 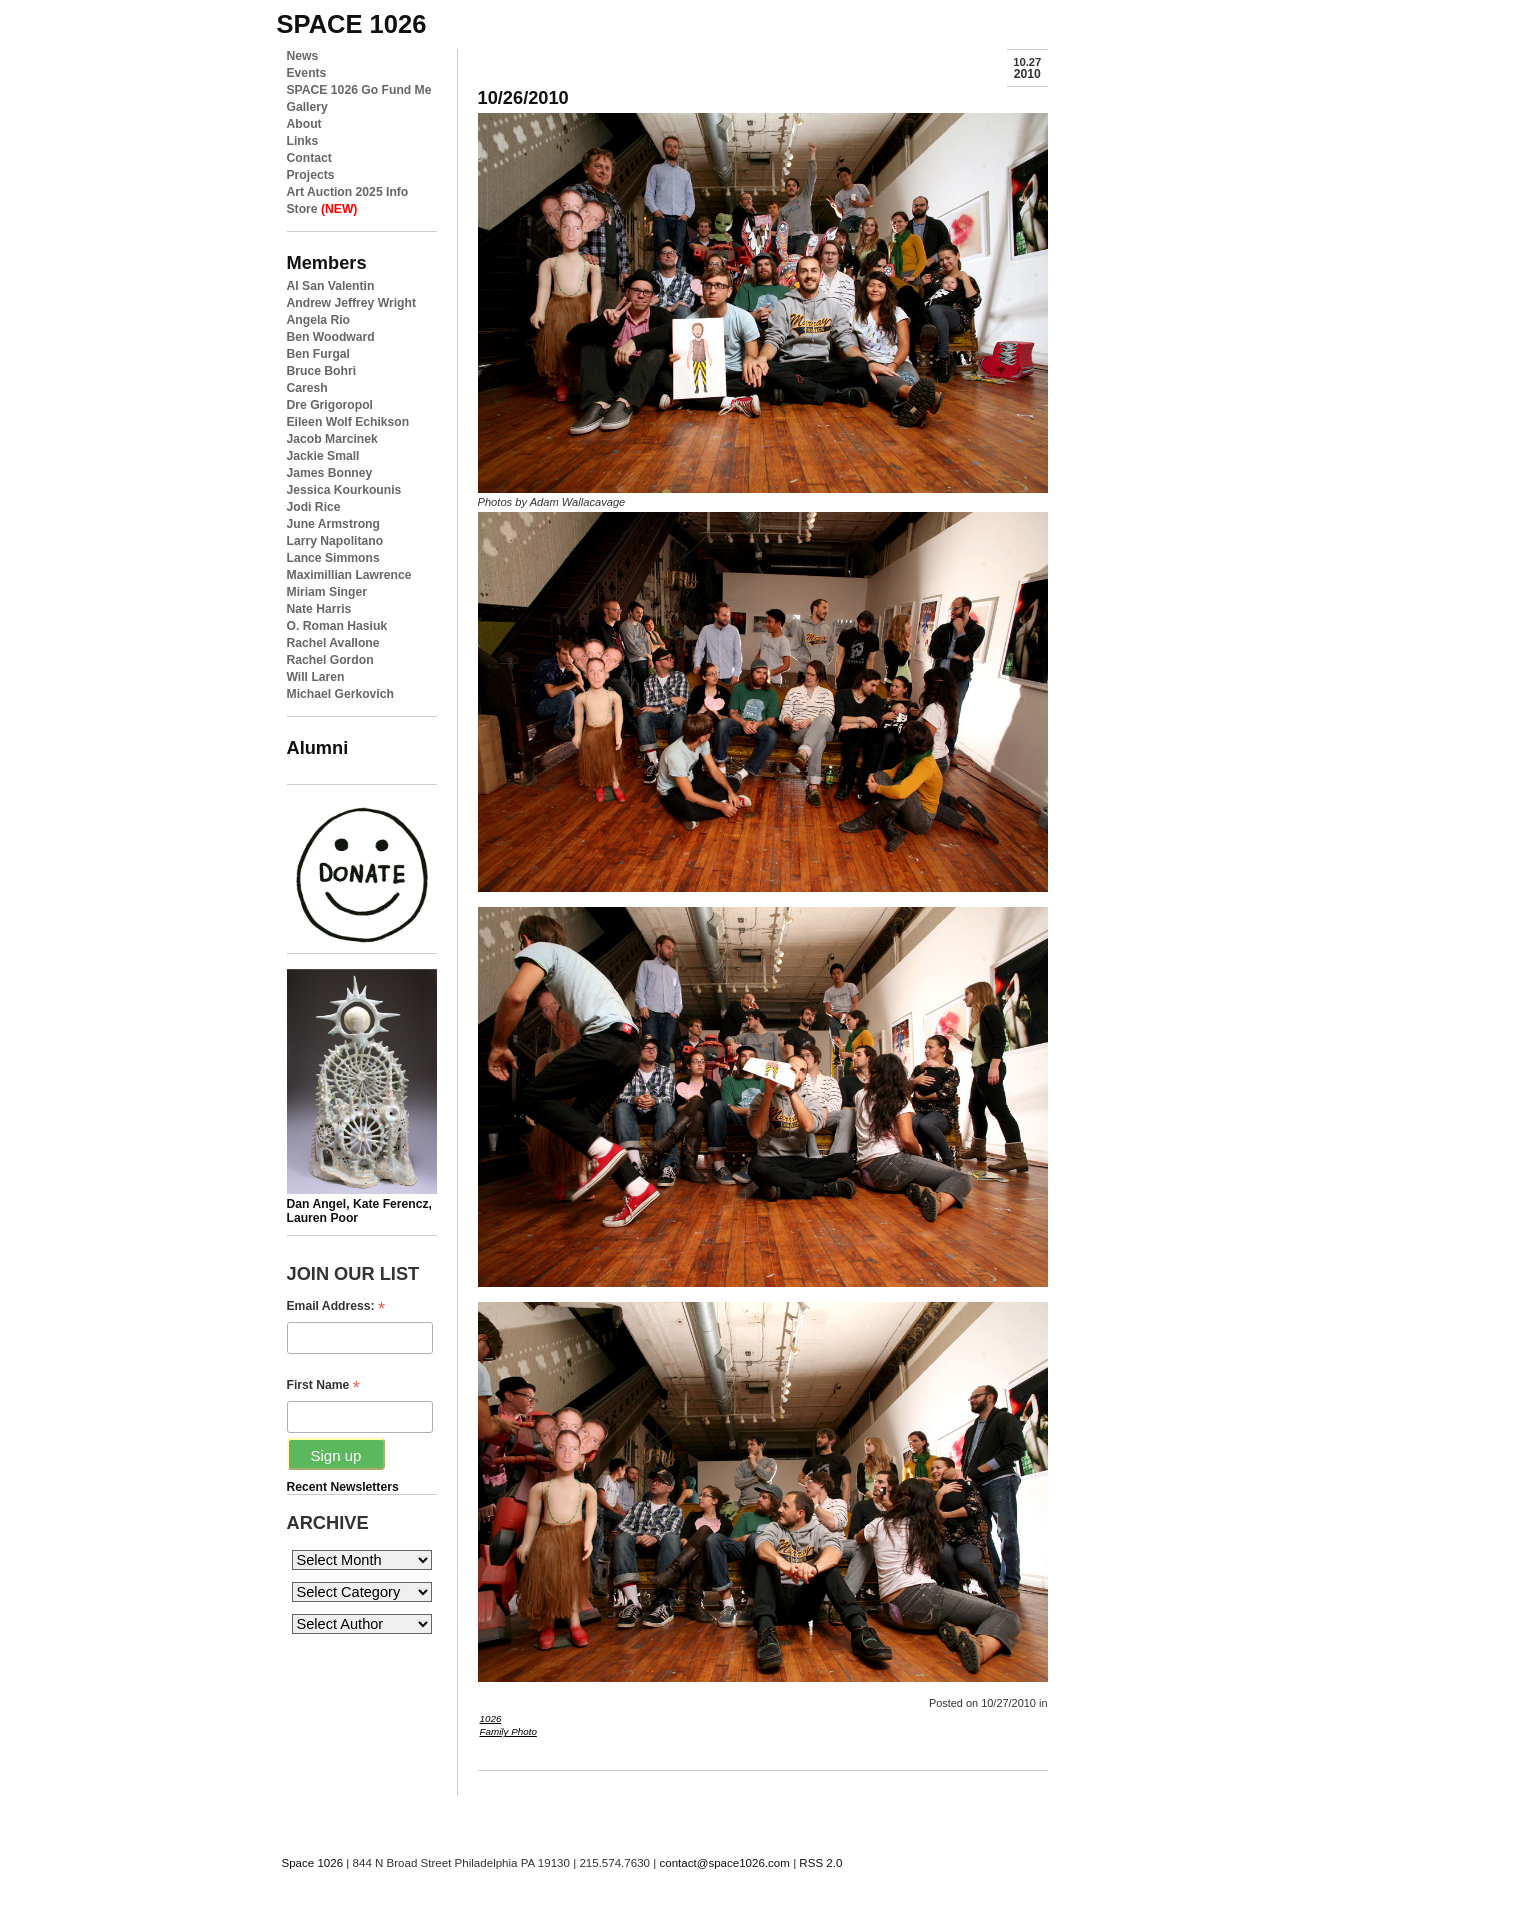 I want to click on Andrew Jeffrey Wright, so click(x=351, y=303).